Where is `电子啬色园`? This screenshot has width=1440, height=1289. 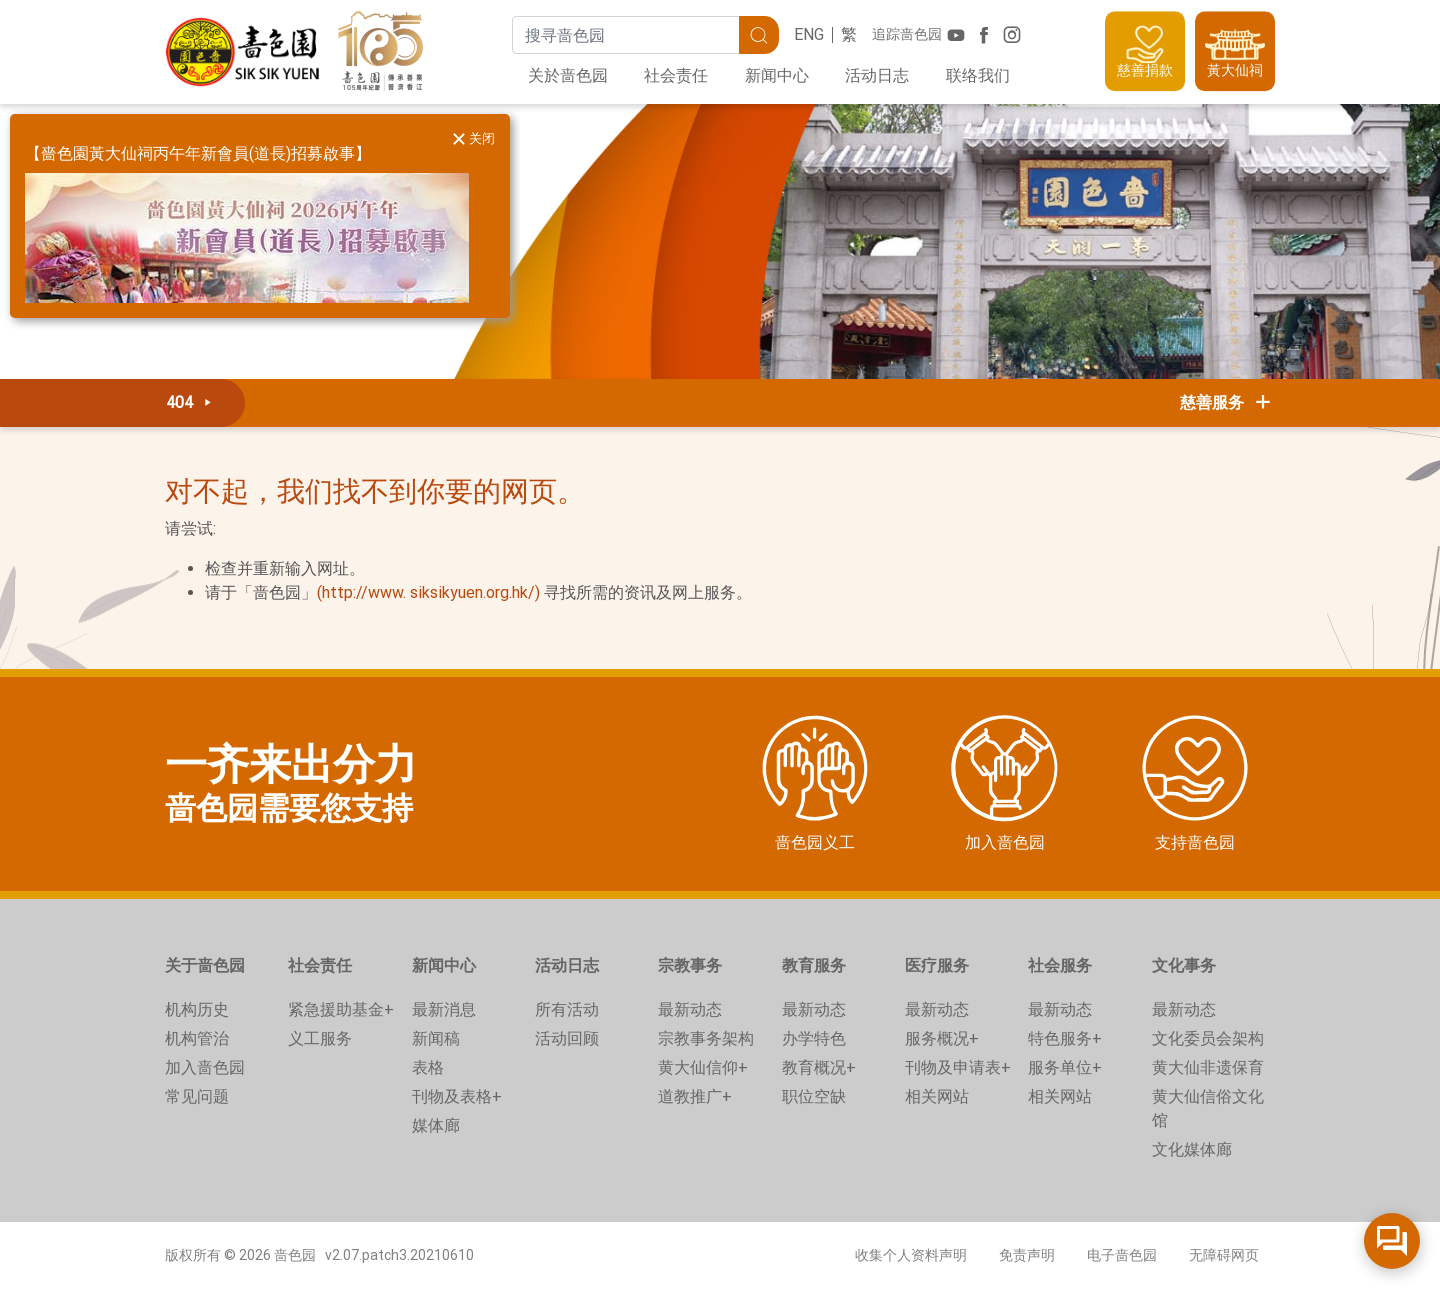 电子啬色园 is located at coordinates (1122, 1255).